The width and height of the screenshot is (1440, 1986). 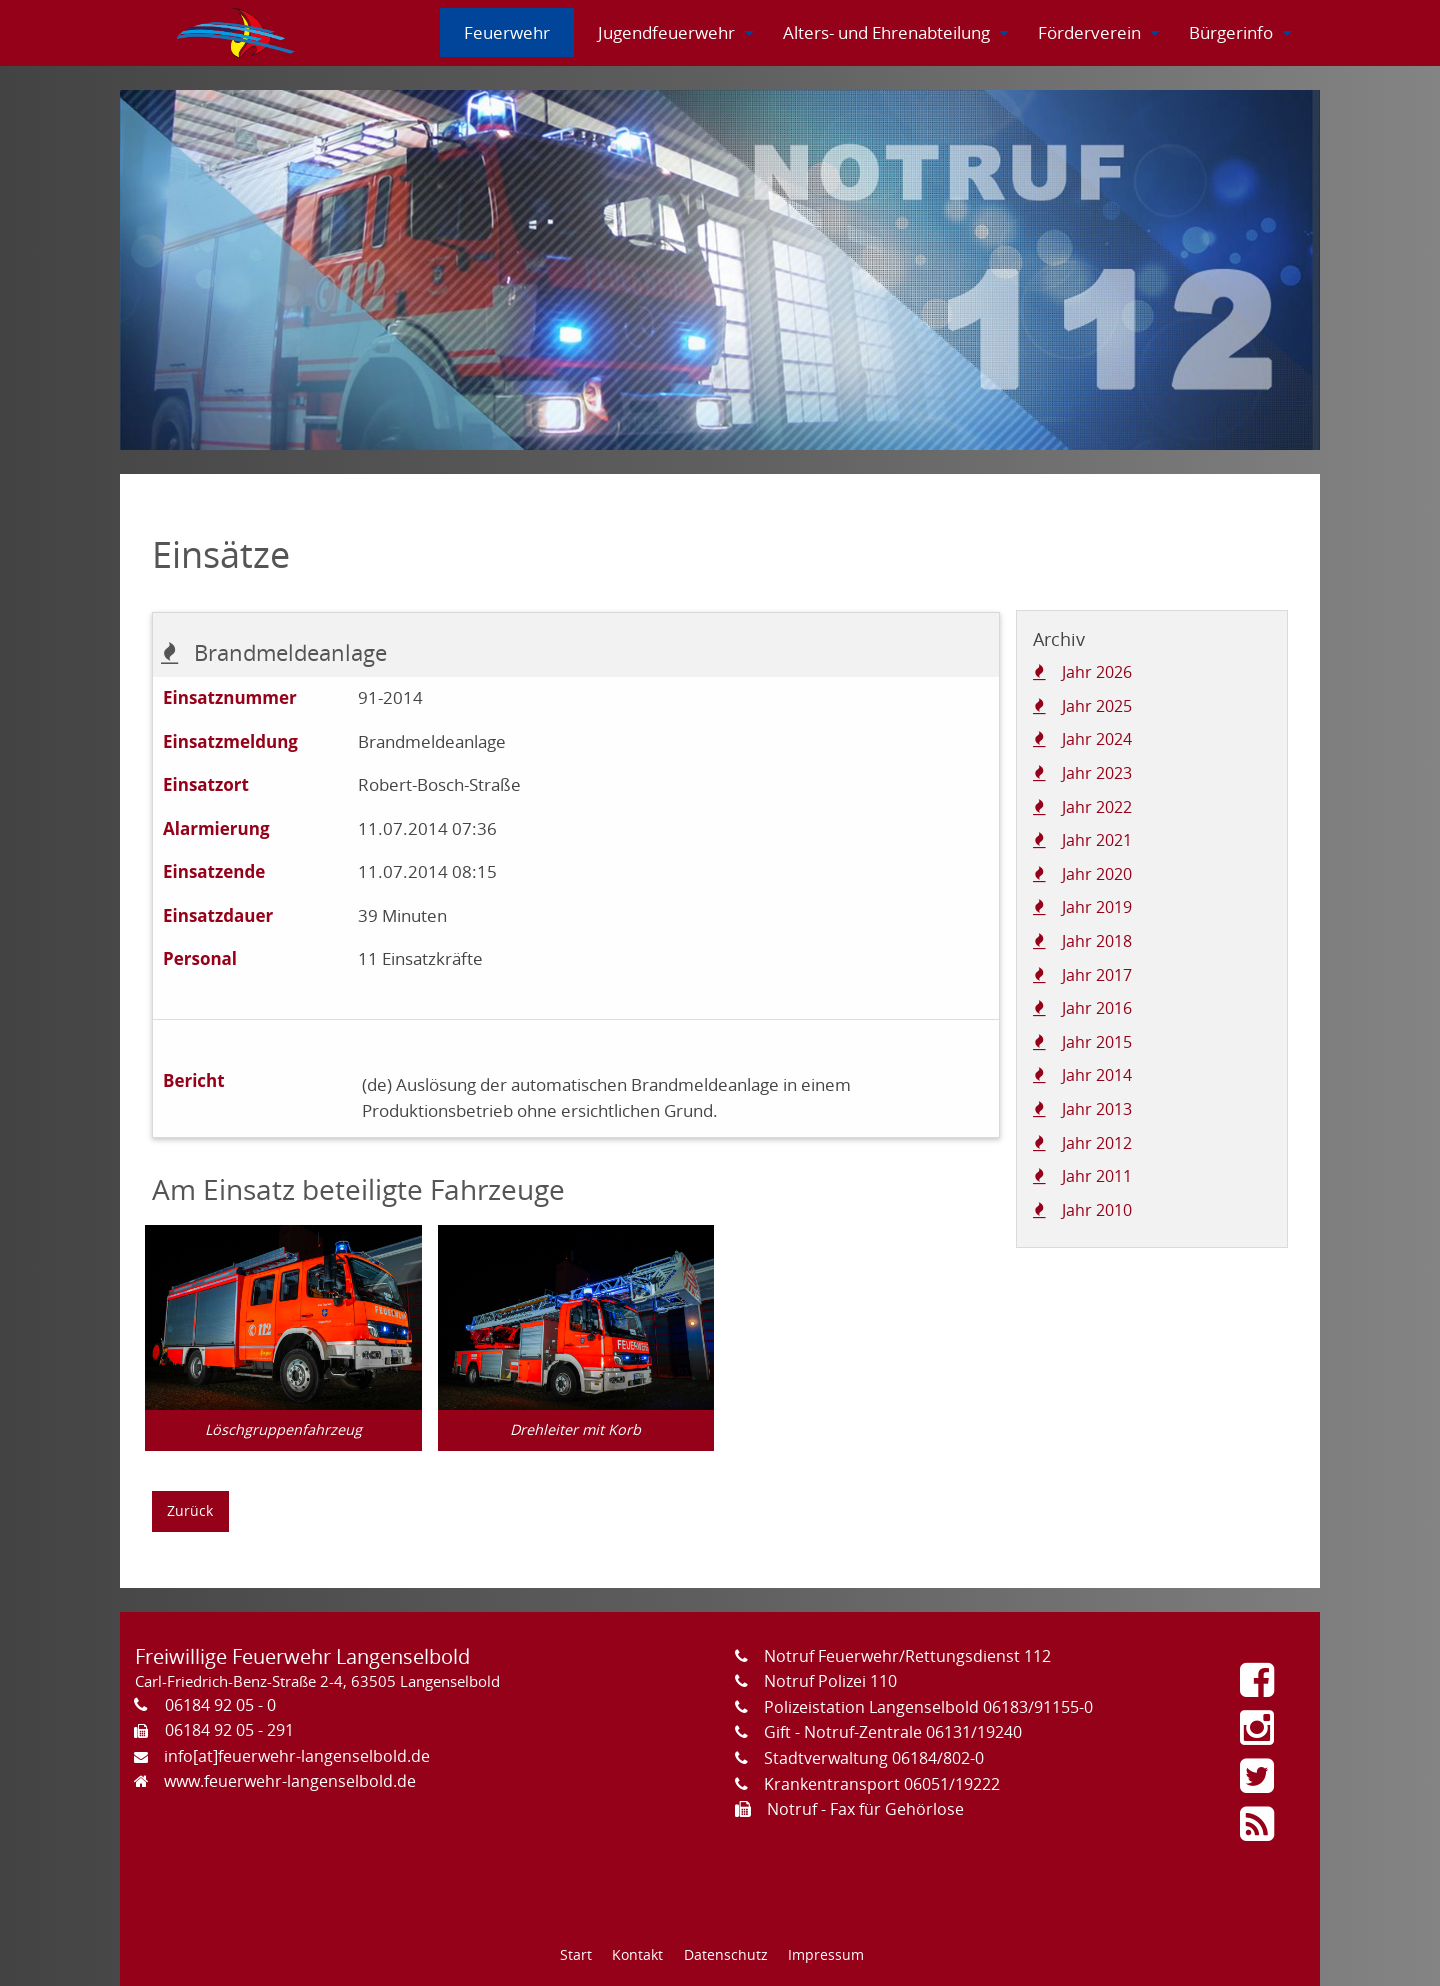 I want to click on Start, so click(x=576, y=1954).